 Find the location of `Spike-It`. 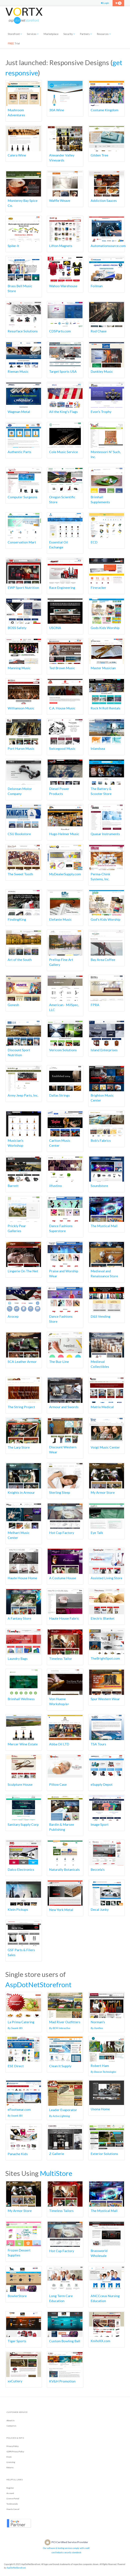

Spike-It is located at coordinates (13, 246).